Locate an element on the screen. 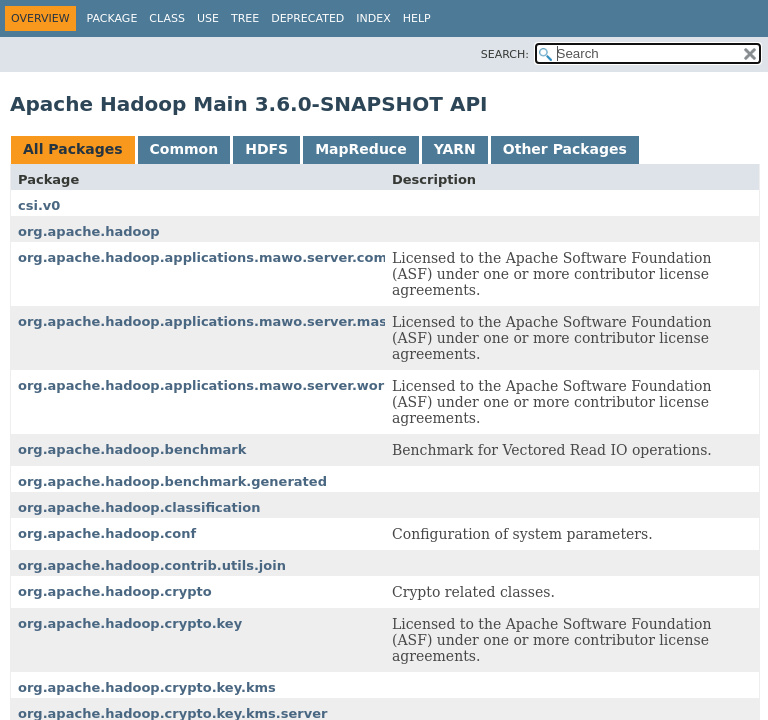 This screenshot has height=720, width=768. All Packages [tab] is located at coordinates (73, 149).